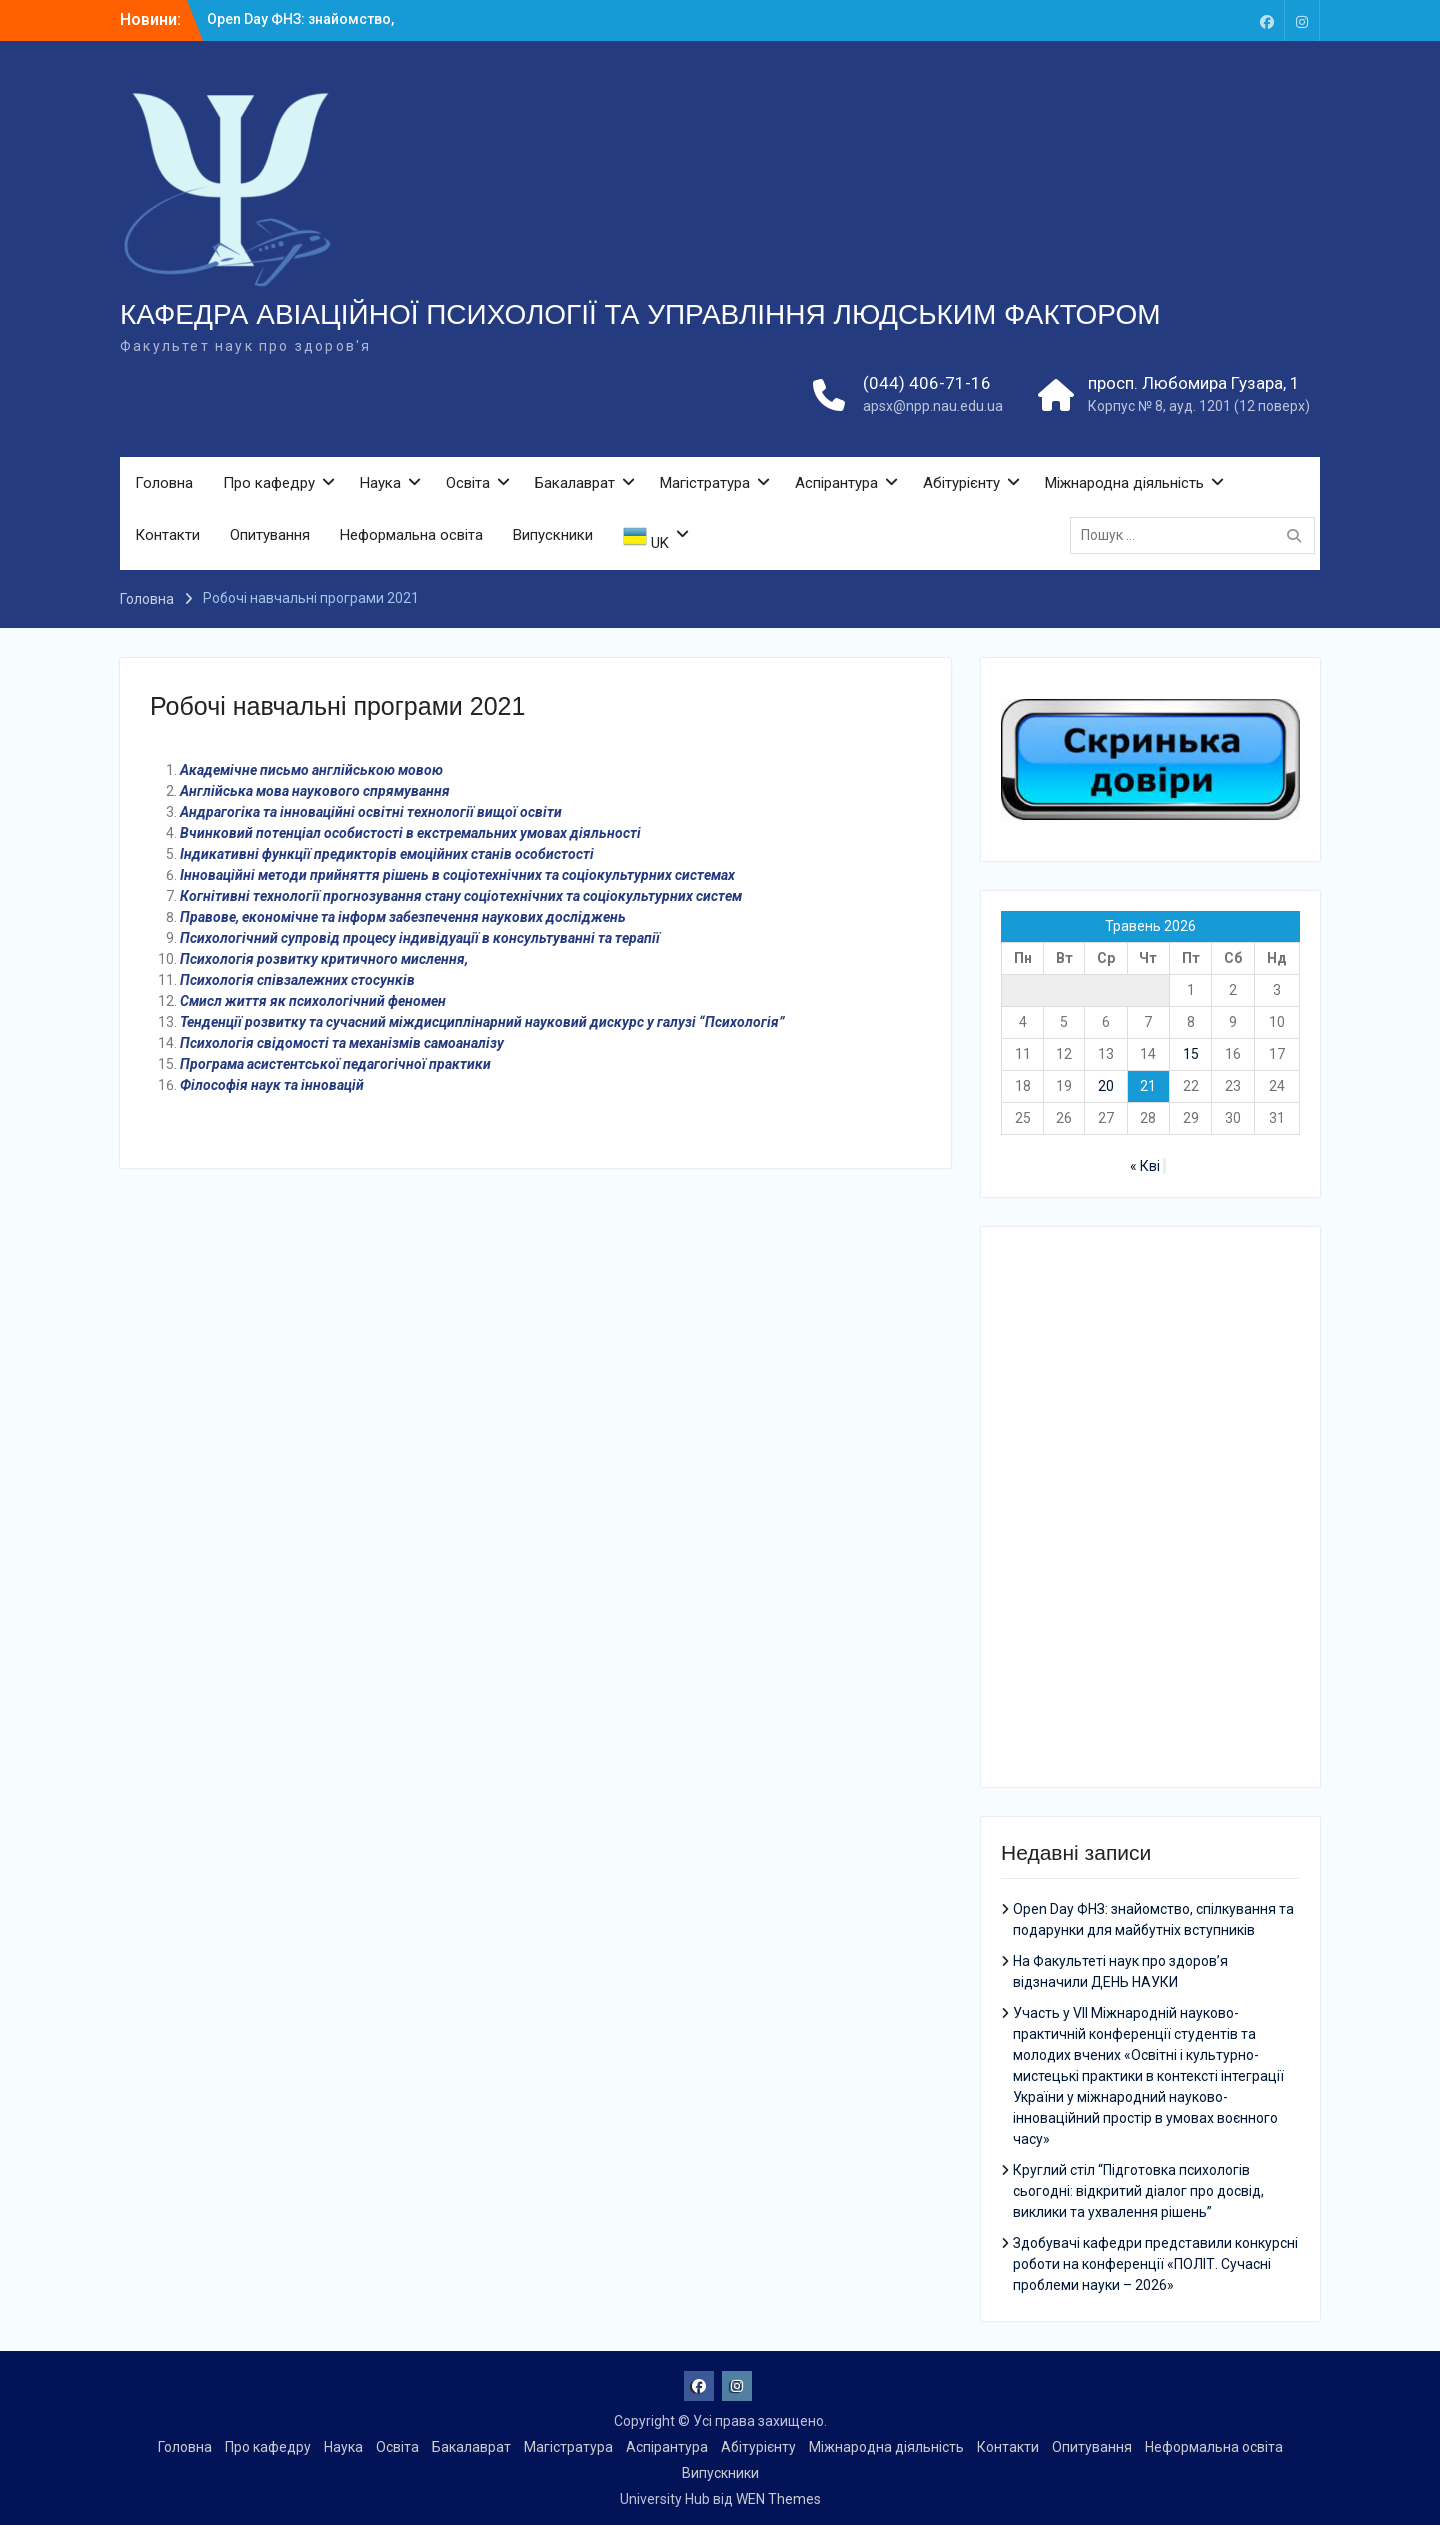 This screenshot has width=1440, height=2525. What do you see at coordinates (1106, 1086) in the screenshot?
I see `20 [Записи оприлюднені 20.05.2026]` at bounding box center [1106, 1086].